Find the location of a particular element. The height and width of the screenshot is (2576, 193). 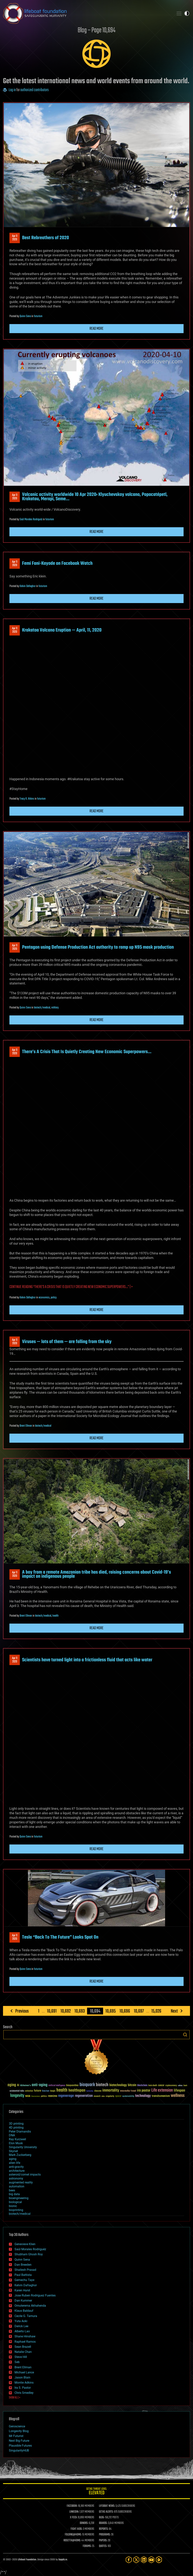

AI [AI (59 items)] is located at coordinates (18, 2085).